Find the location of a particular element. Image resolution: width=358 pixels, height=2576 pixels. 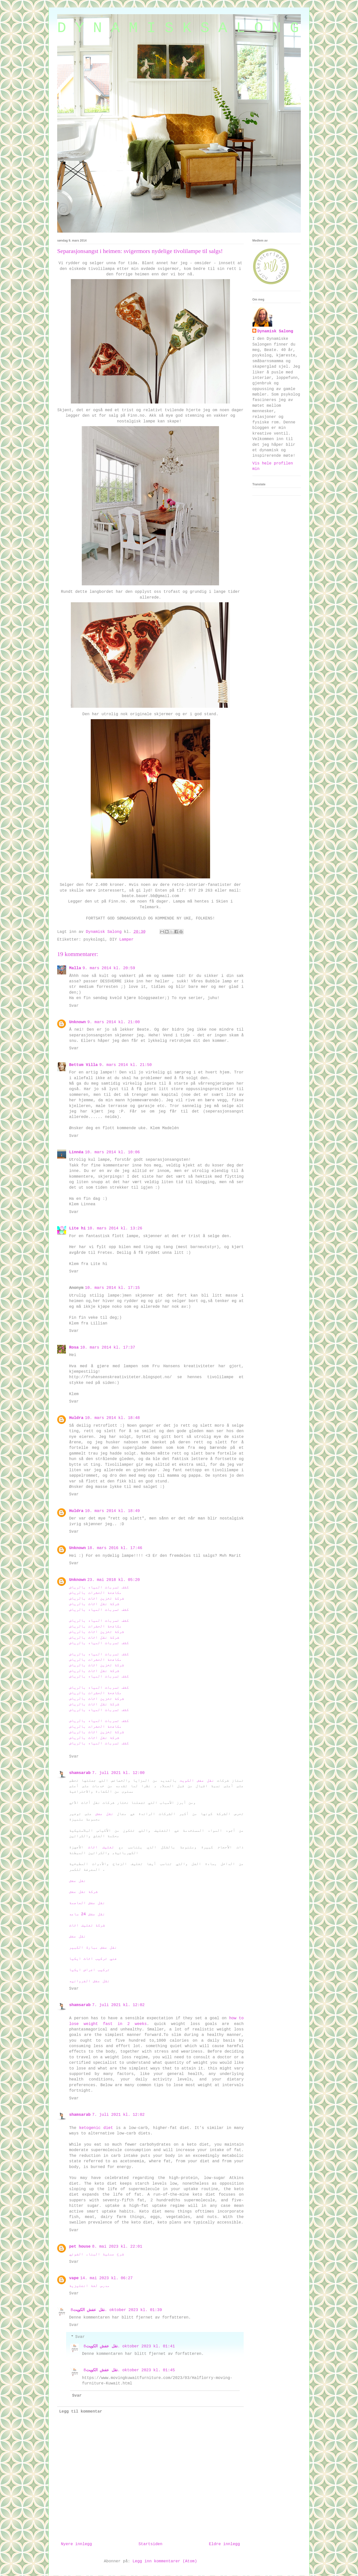

10. mars 2014 kl. 17:15 is located at coordinates (112, 1288).